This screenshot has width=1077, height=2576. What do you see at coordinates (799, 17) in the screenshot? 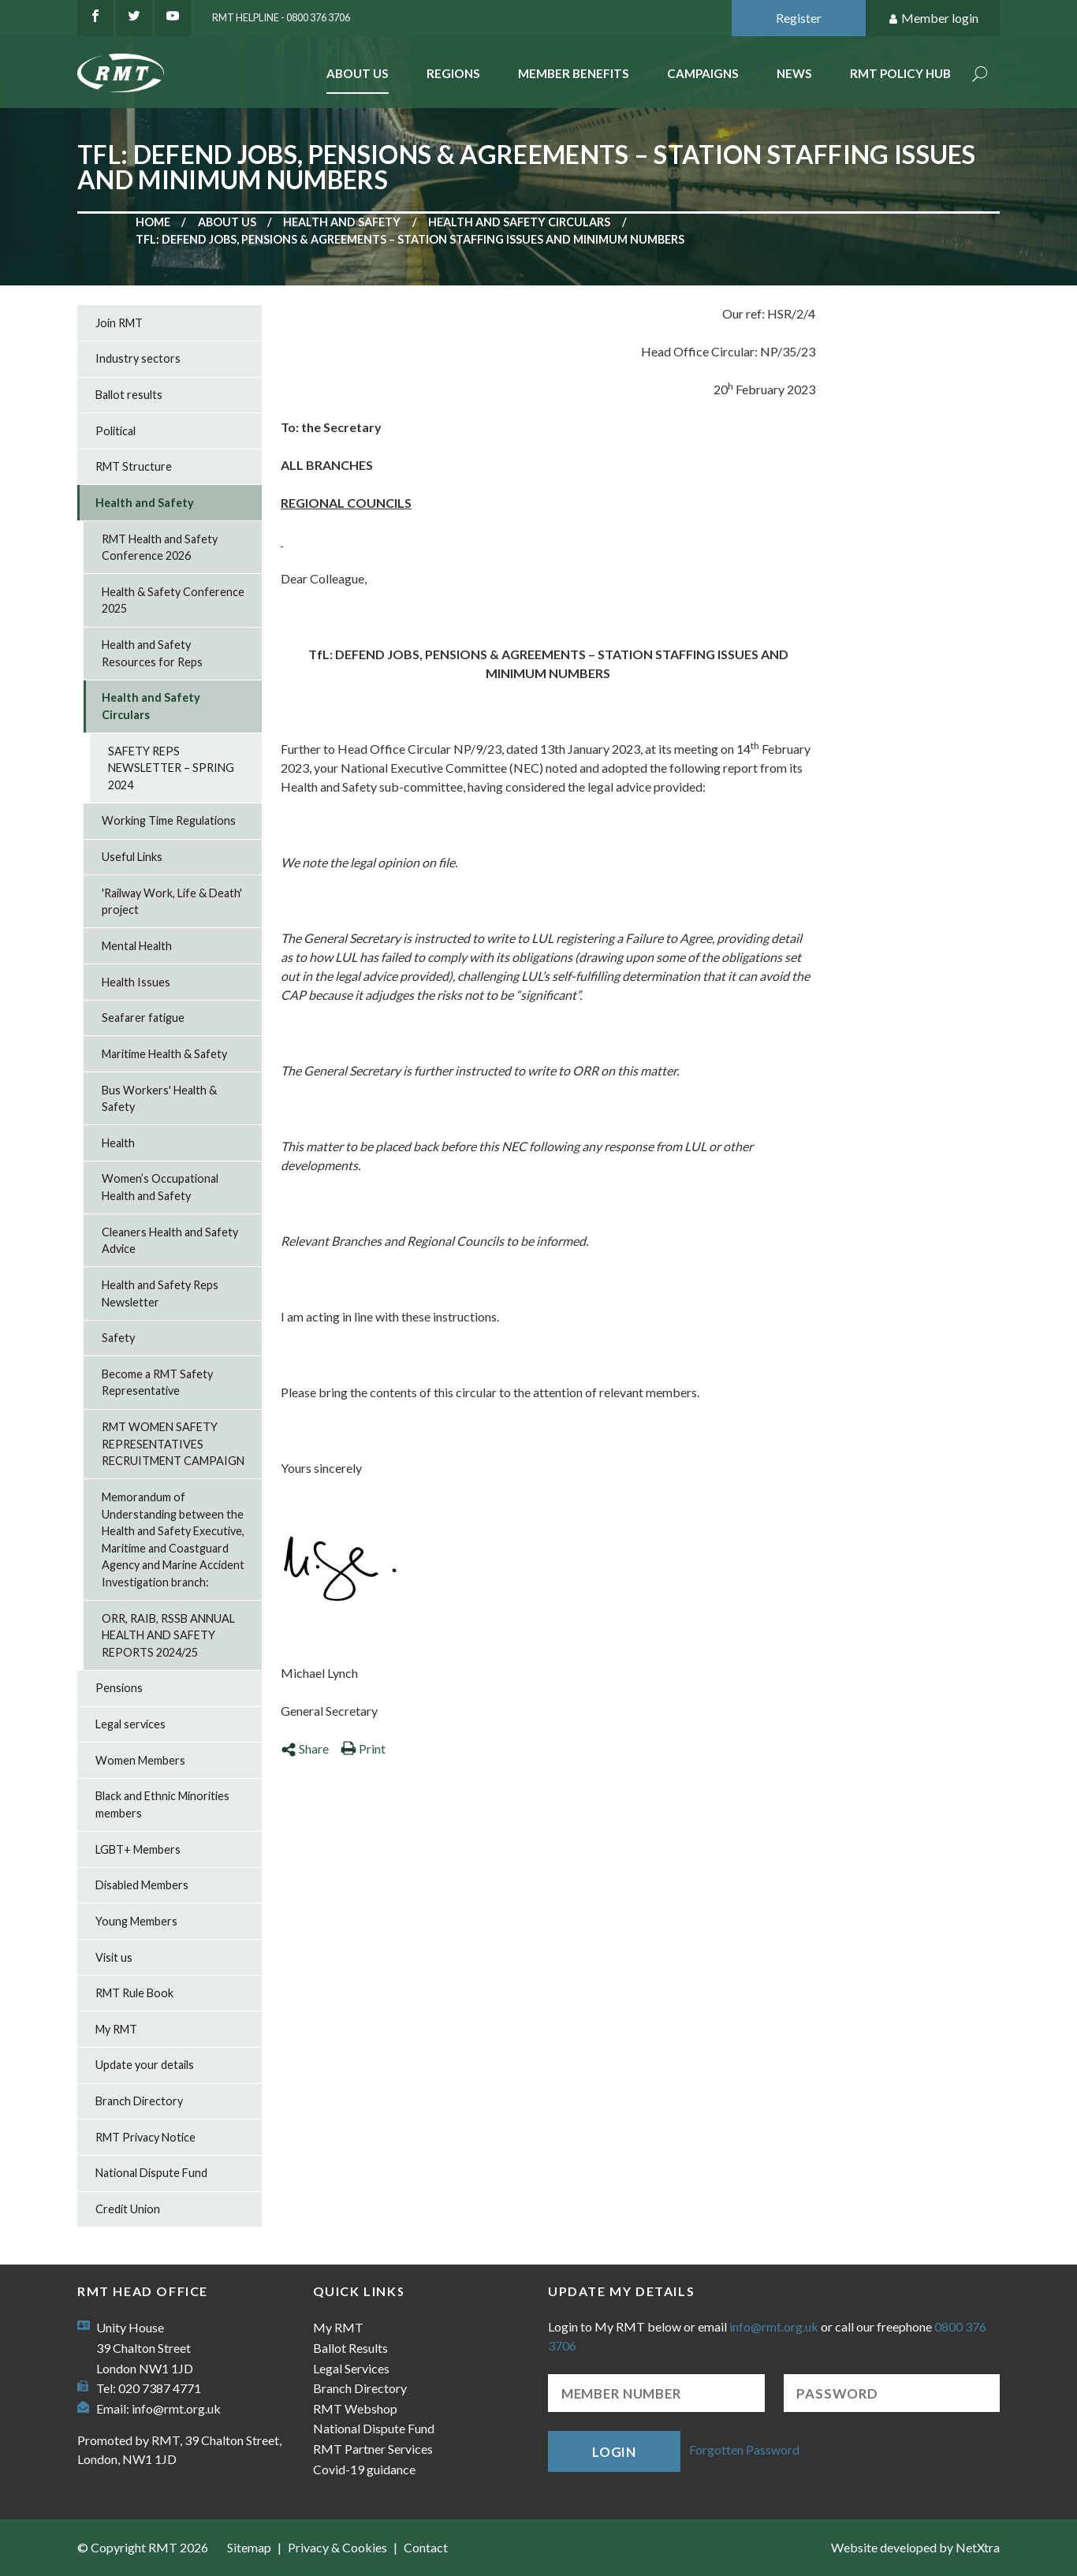
I see `Register` at bounding box center [799, 17].